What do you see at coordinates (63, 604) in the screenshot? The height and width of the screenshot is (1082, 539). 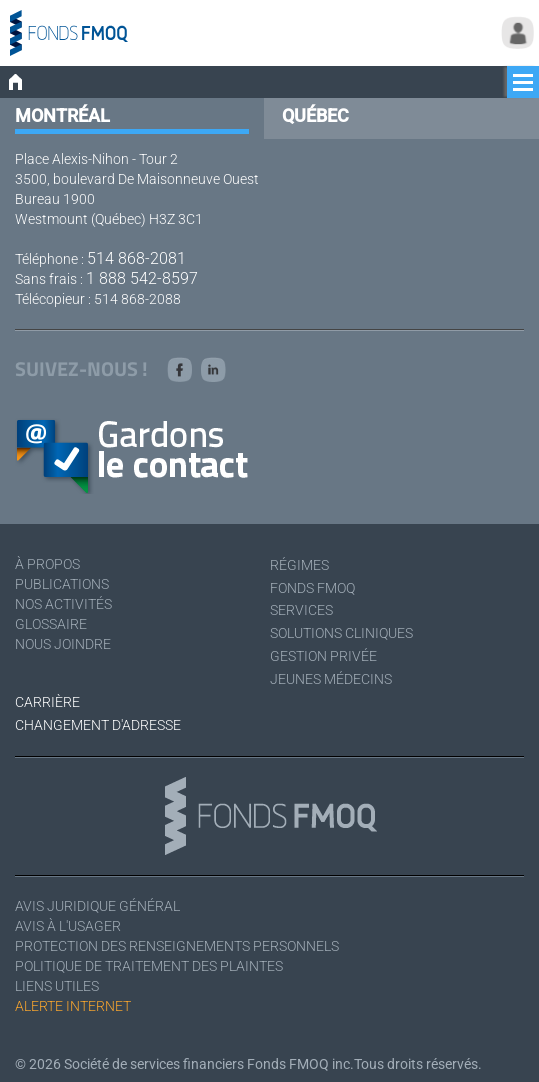 I see `Nos activités` at bounding box center [63, 604].